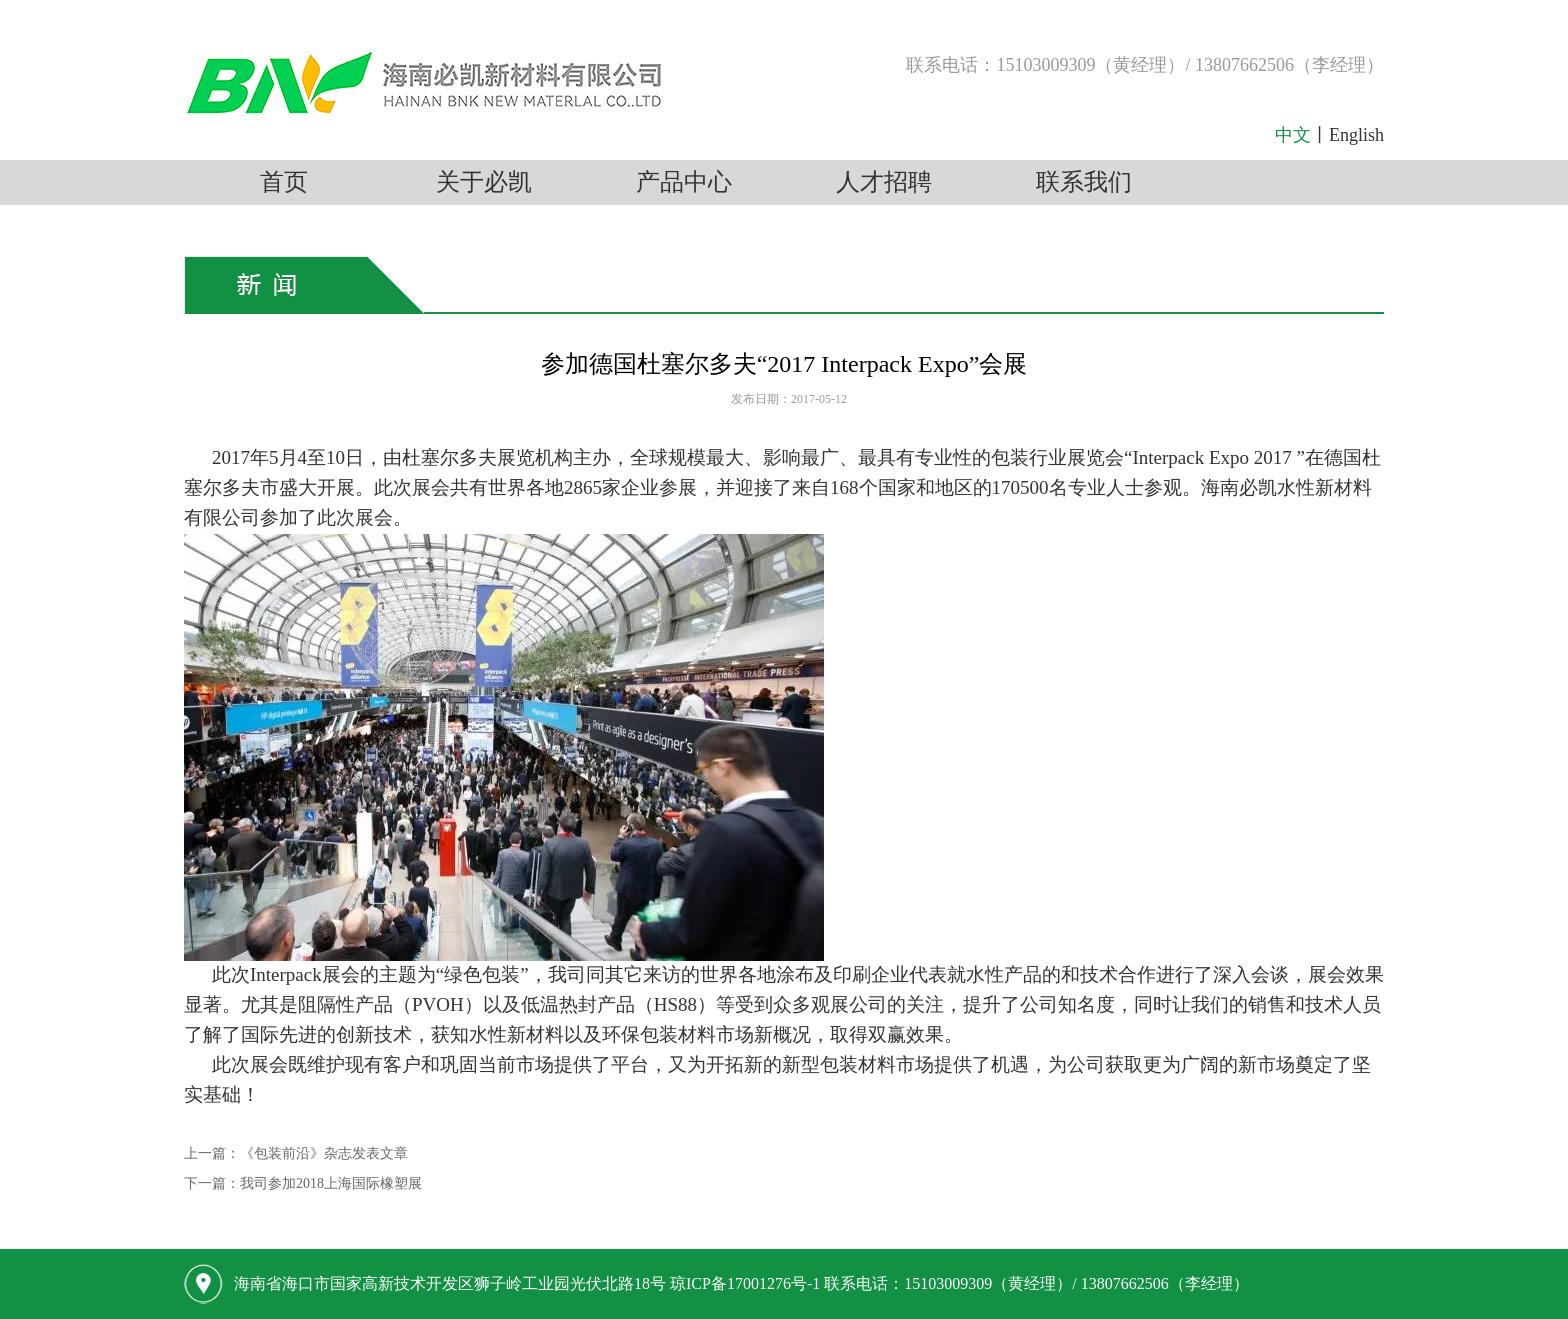 This screenshot has height=1319, width=1568. I want to click on 中文, so click(1293, 135).